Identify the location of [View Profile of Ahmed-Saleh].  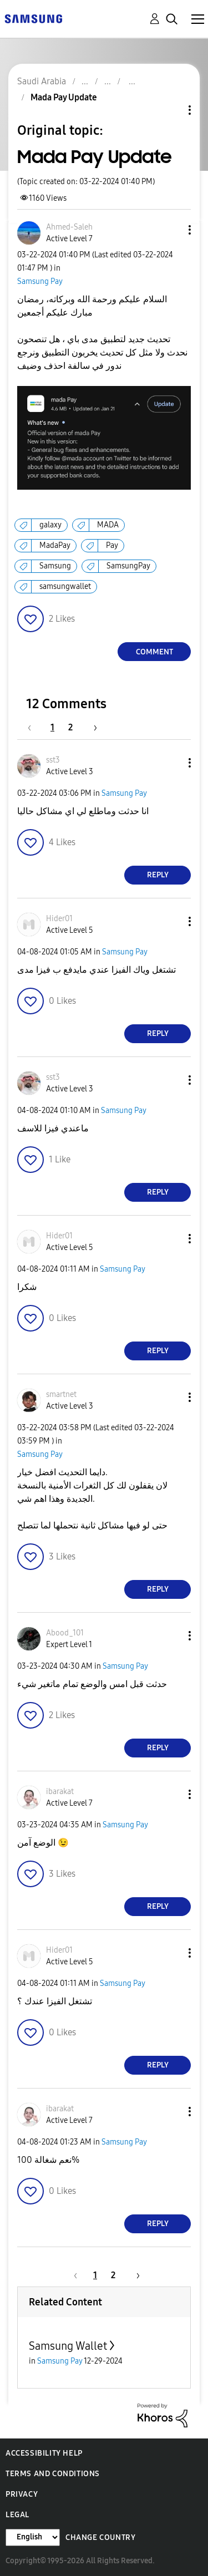
(69, 227).